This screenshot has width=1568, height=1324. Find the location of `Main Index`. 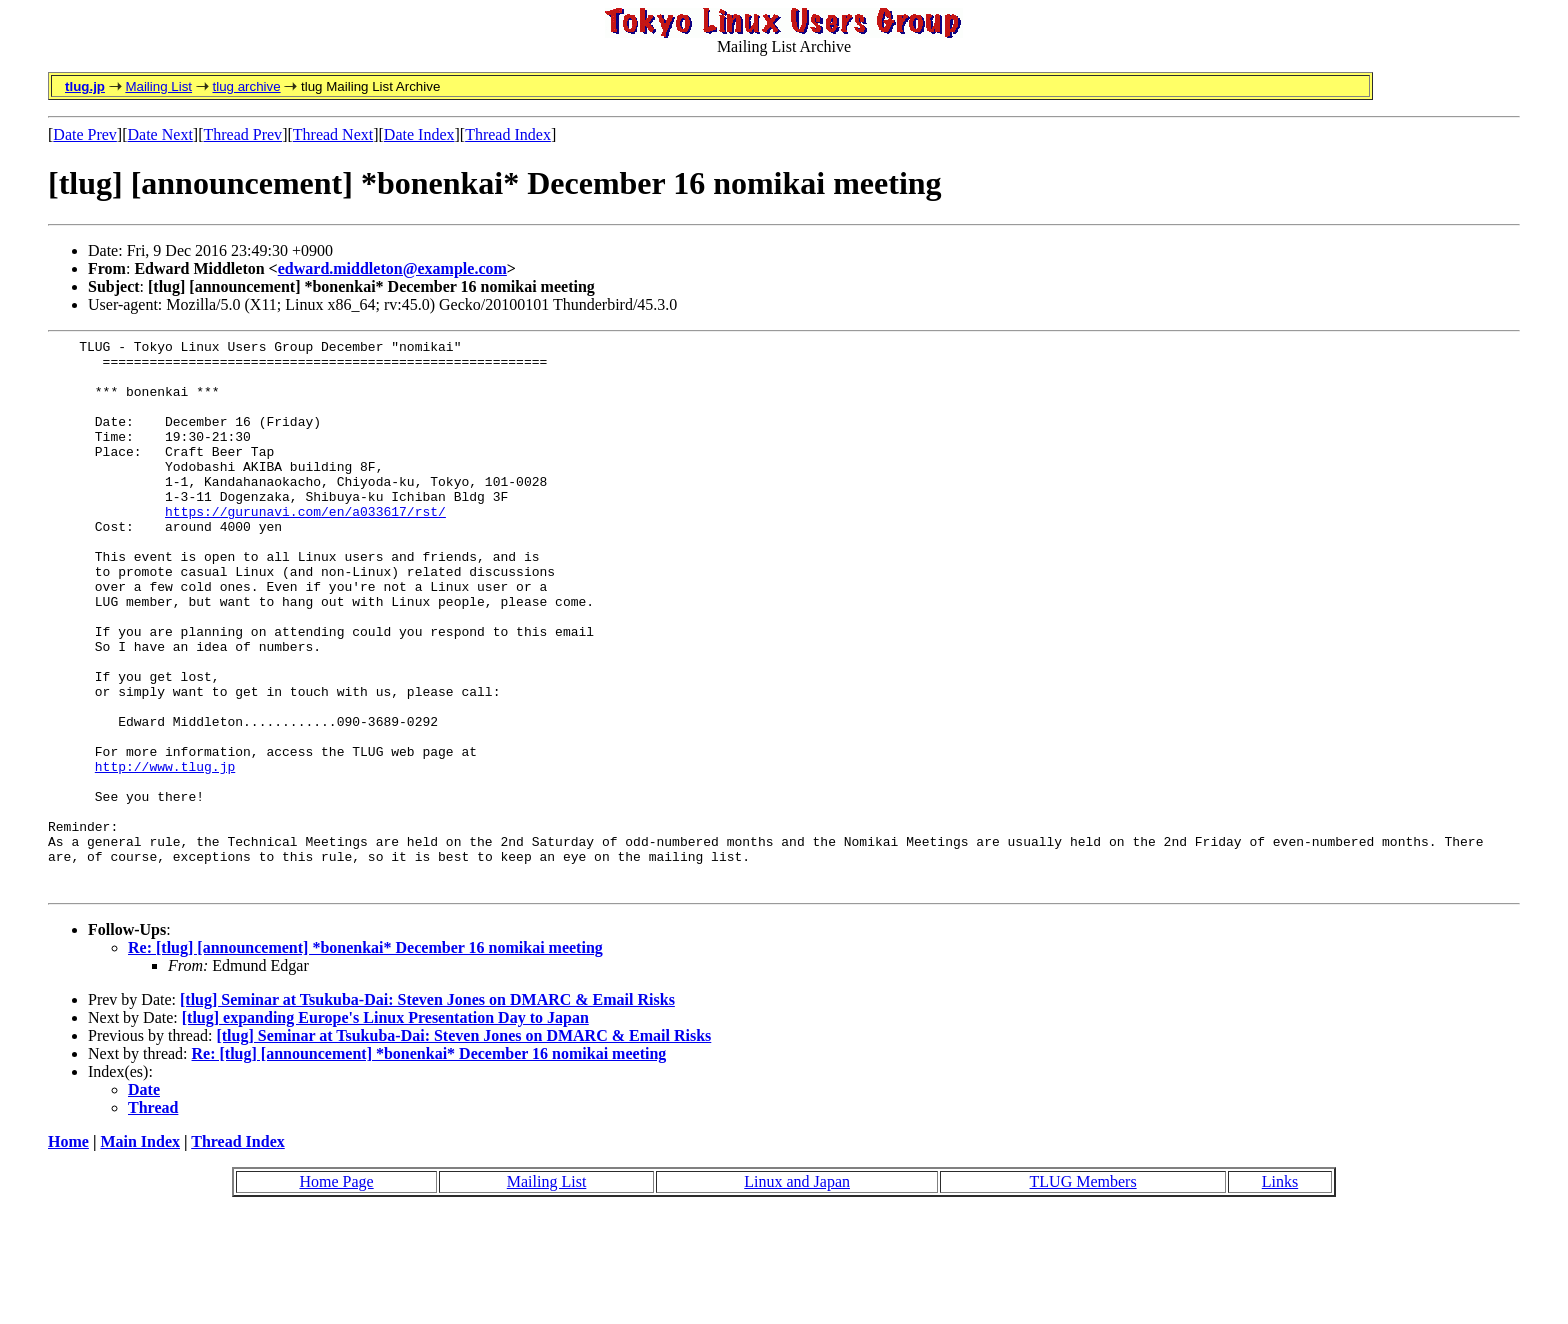

Main Index is located at coordinates (140, 1252).